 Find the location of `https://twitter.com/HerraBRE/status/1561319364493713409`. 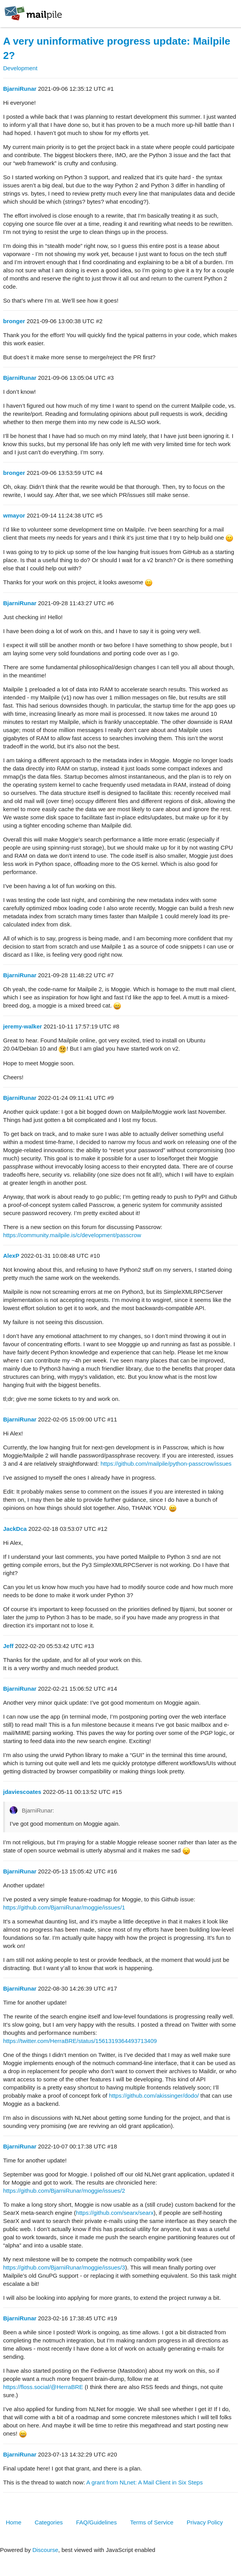

https://twitter.com/HerraBRE/status/1561319364493713409 is located at coordinates (80, 2041).